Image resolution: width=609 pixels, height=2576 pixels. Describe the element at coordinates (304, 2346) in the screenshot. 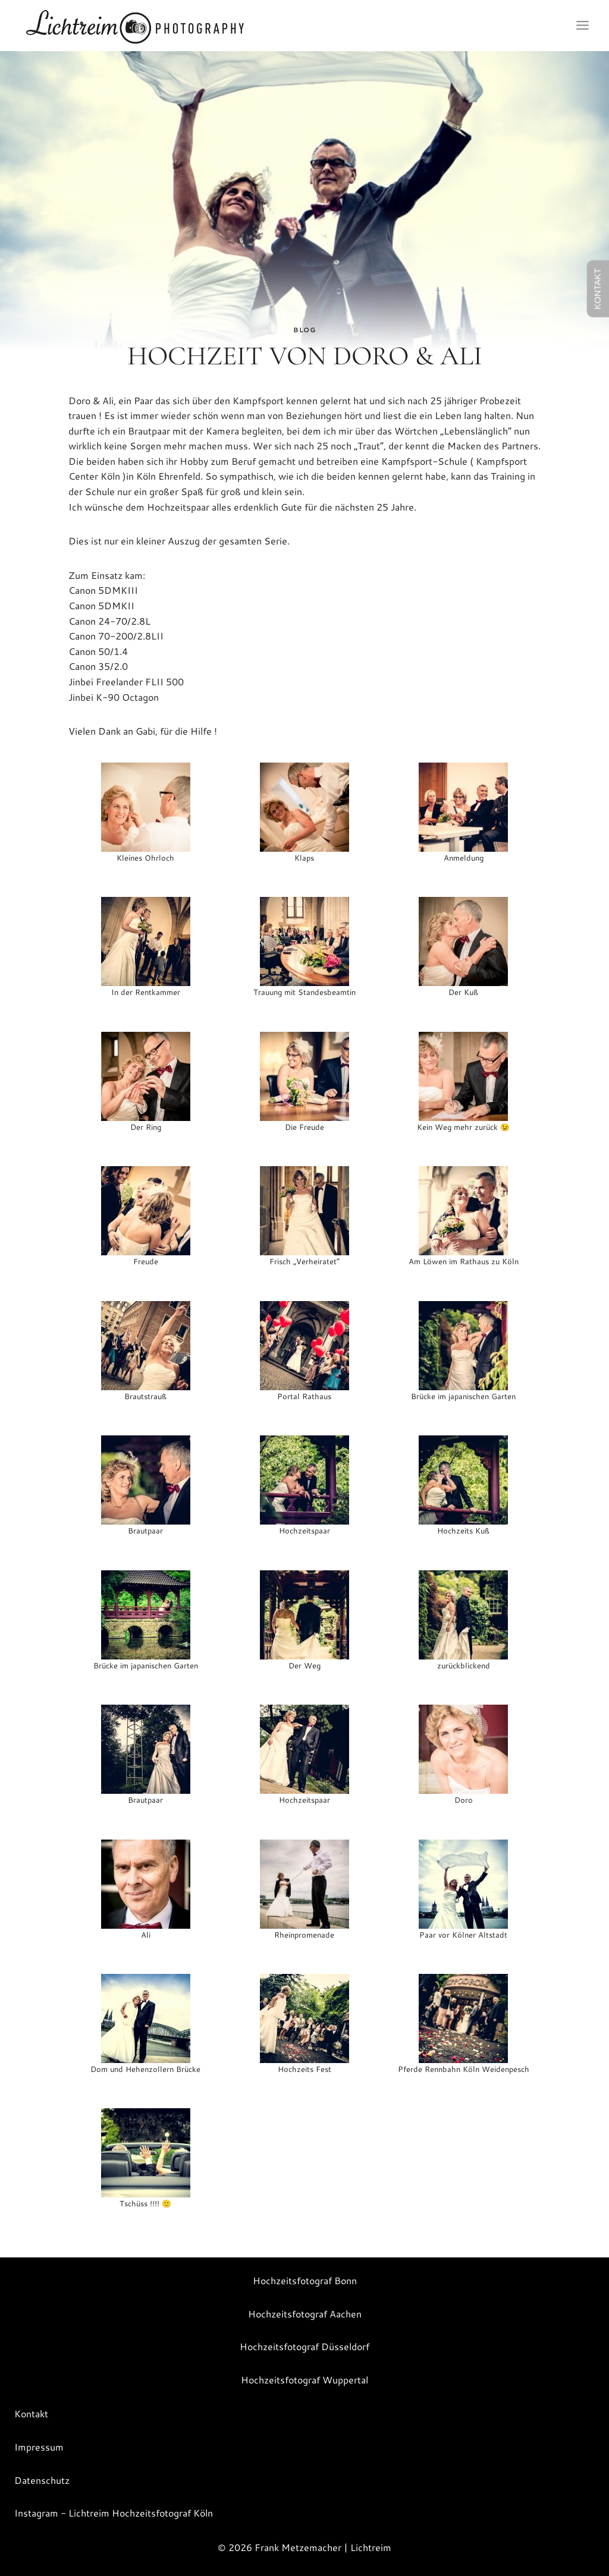

I see `Hochzeitsfotograf Düsseldorf` at that location.